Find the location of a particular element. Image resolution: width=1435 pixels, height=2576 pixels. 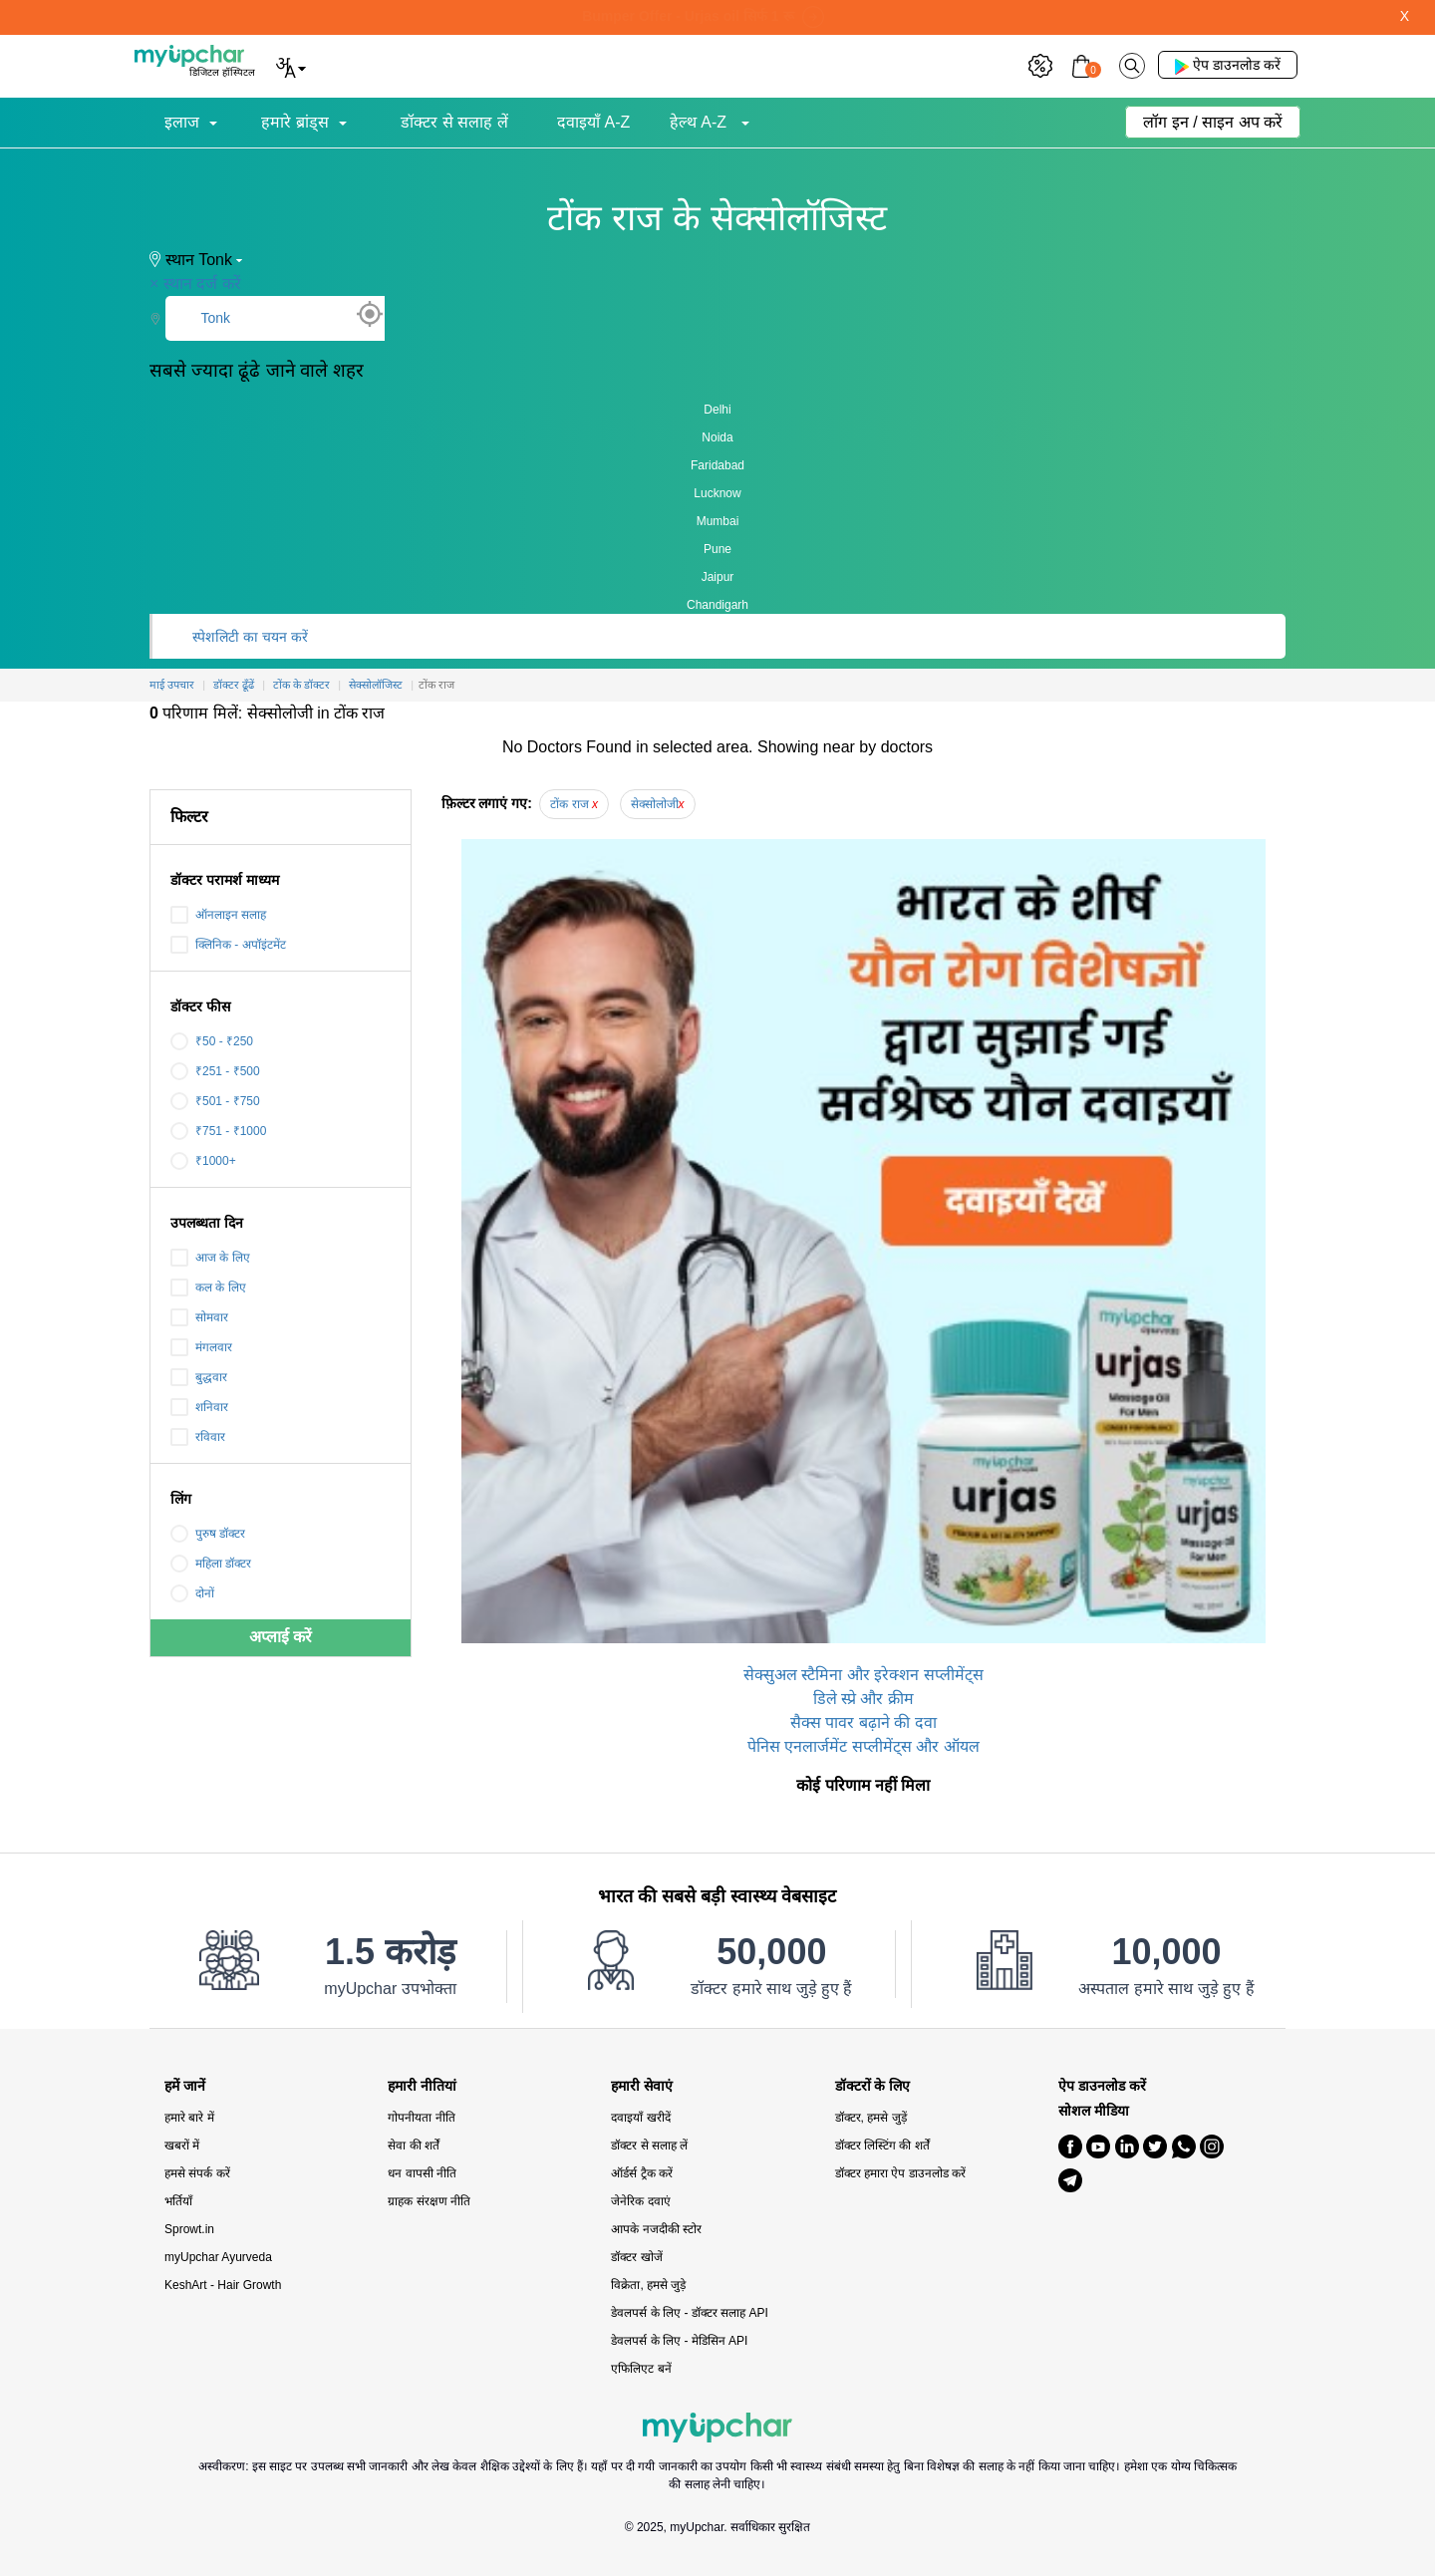

दवाइयाँ A-Z is located at coordinates (593, 122).